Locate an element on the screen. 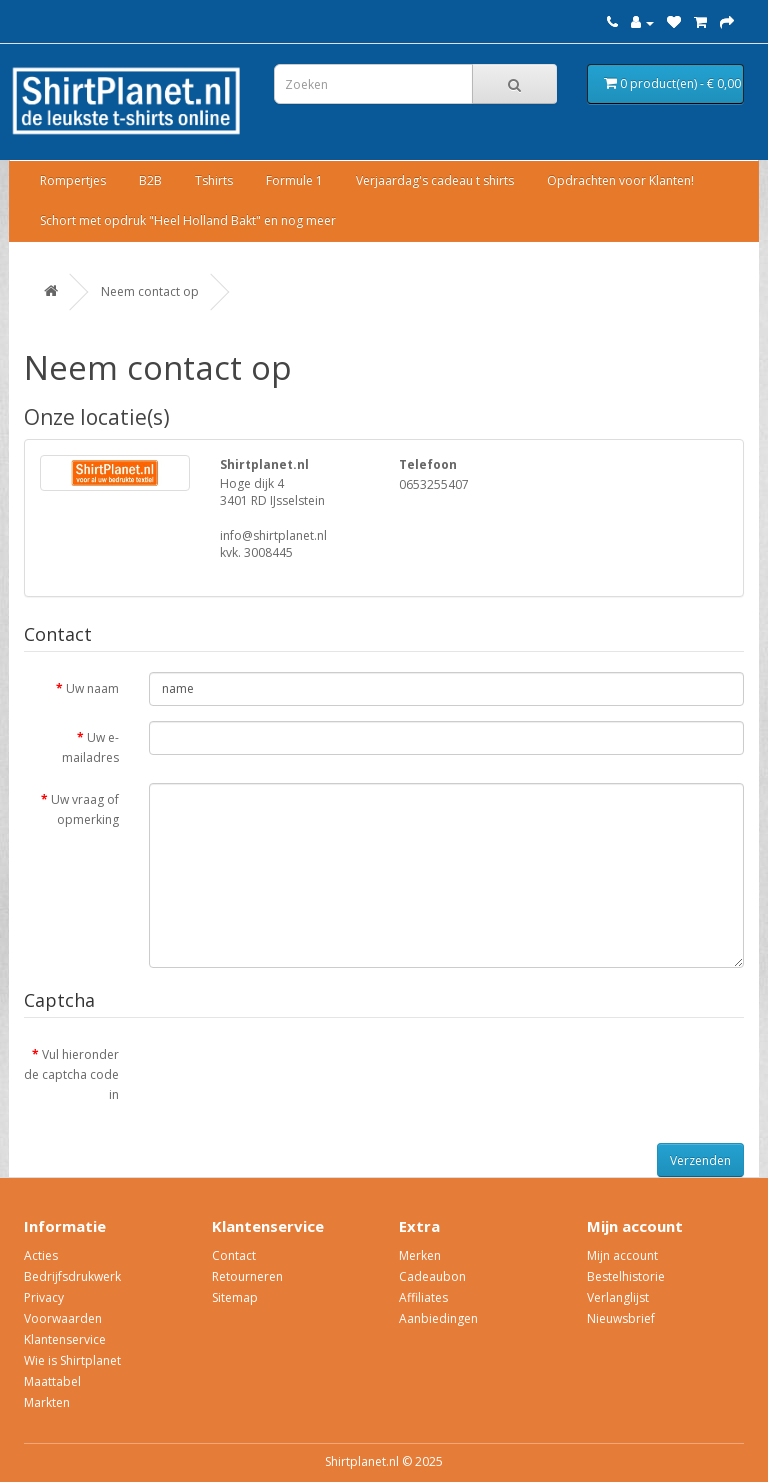 The height and width of the screenshot is (1482, 768). Affiliates is located at coordinates (423, 1297).